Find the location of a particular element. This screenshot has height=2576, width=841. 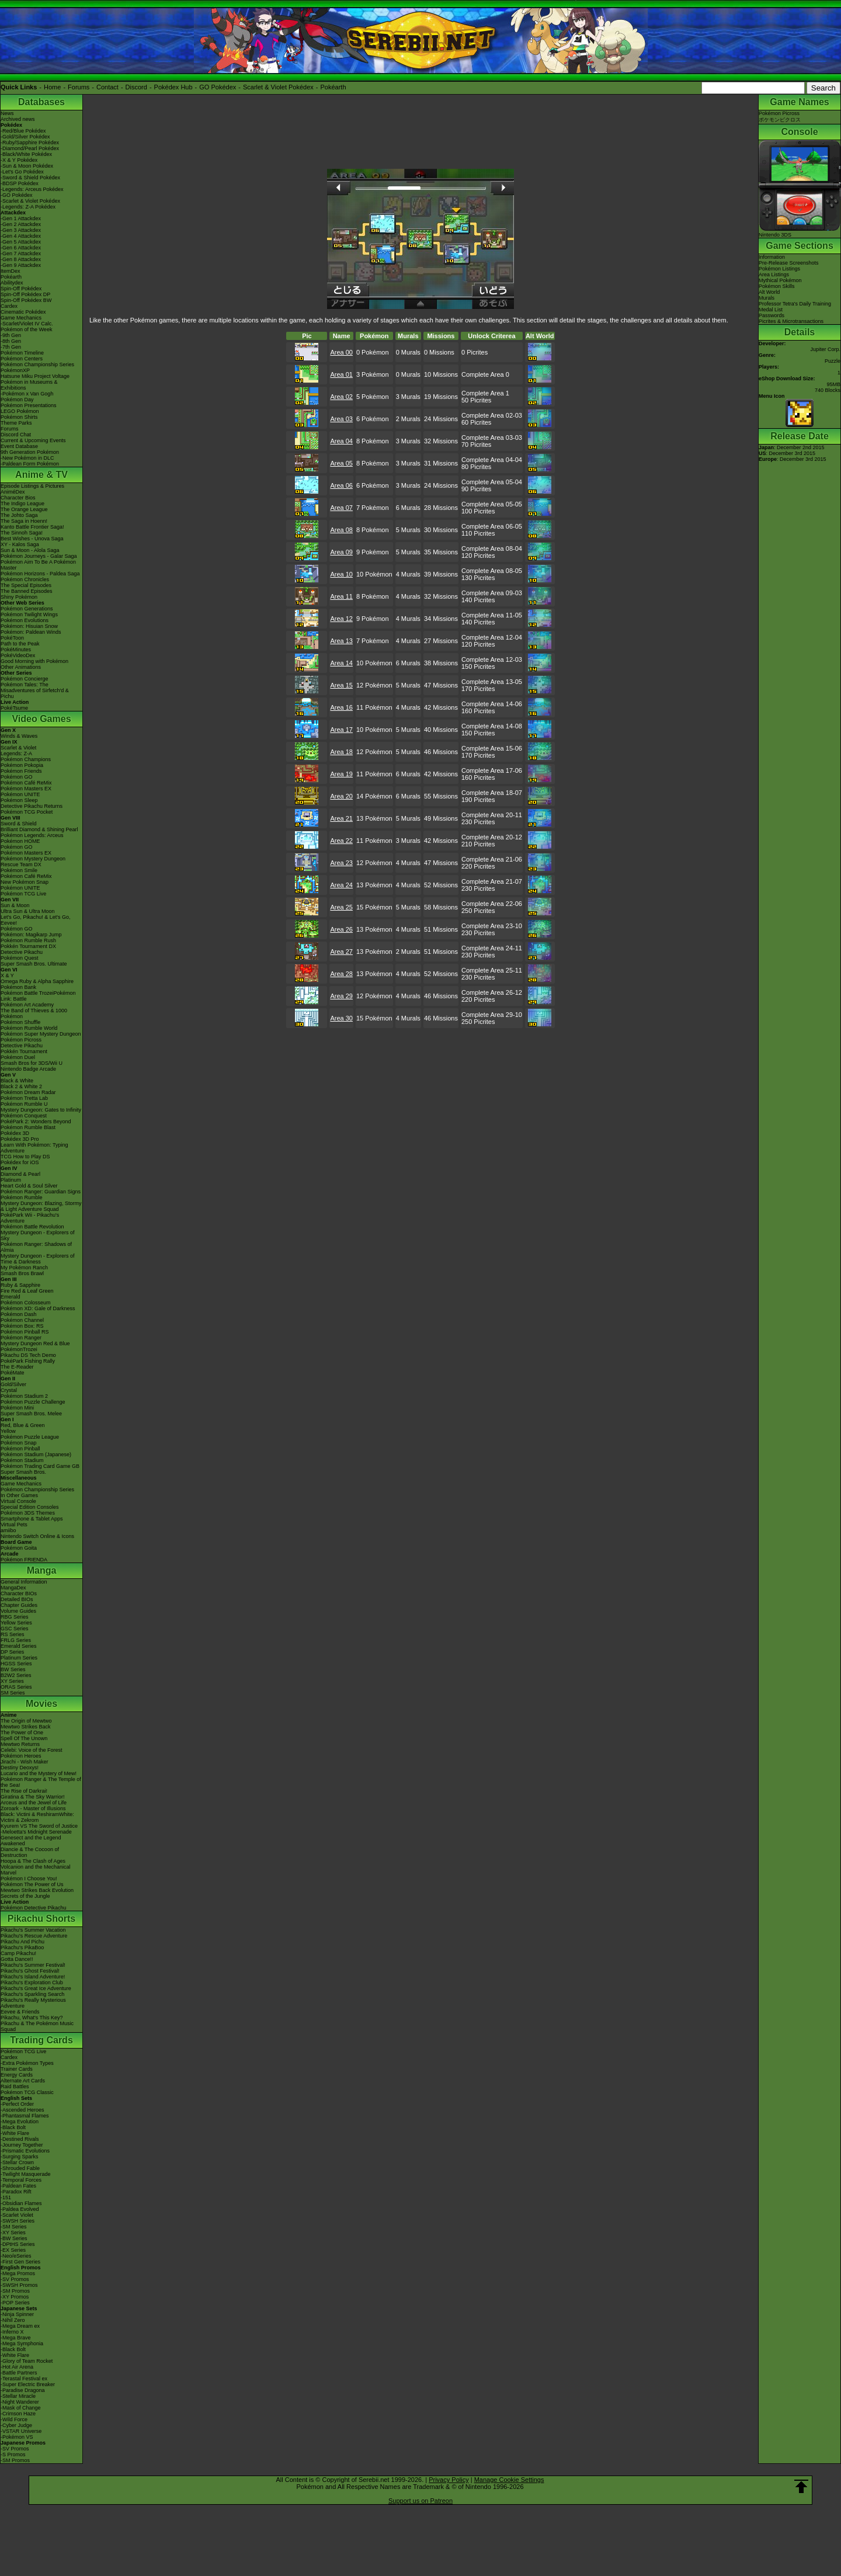

Pokémon I Choose You! is located at coordinates (29, 1878).